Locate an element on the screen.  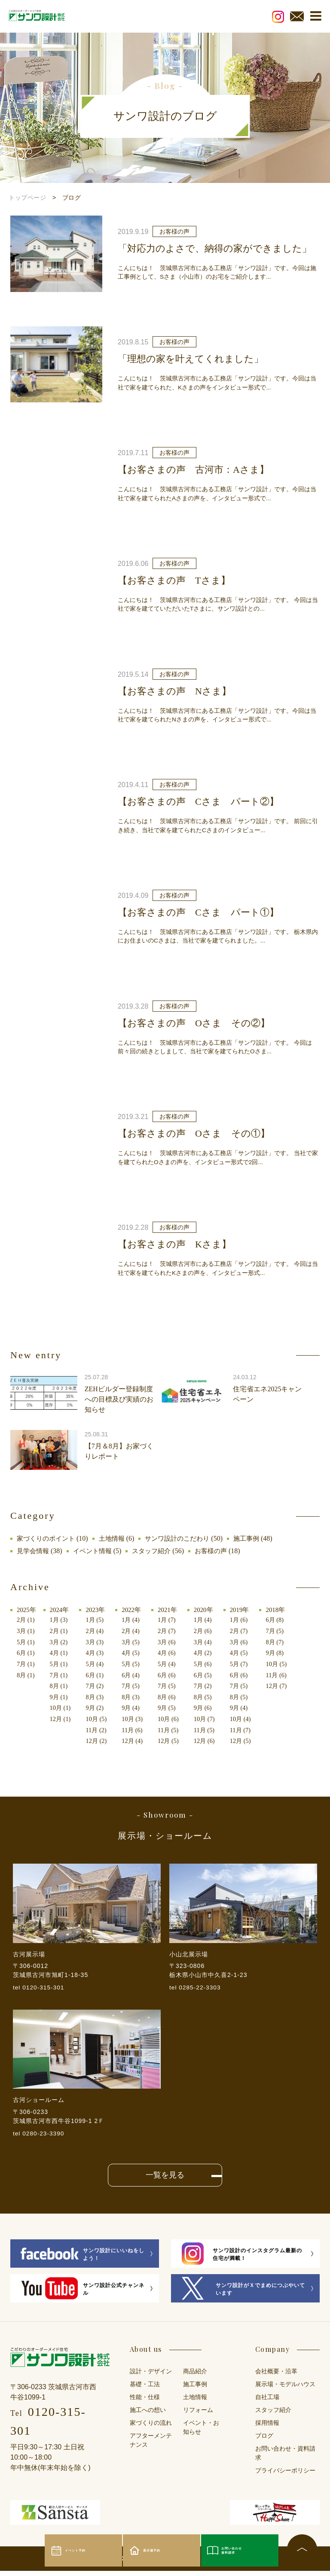
アフターメンテナンス is located at coordinates (151, 2445).